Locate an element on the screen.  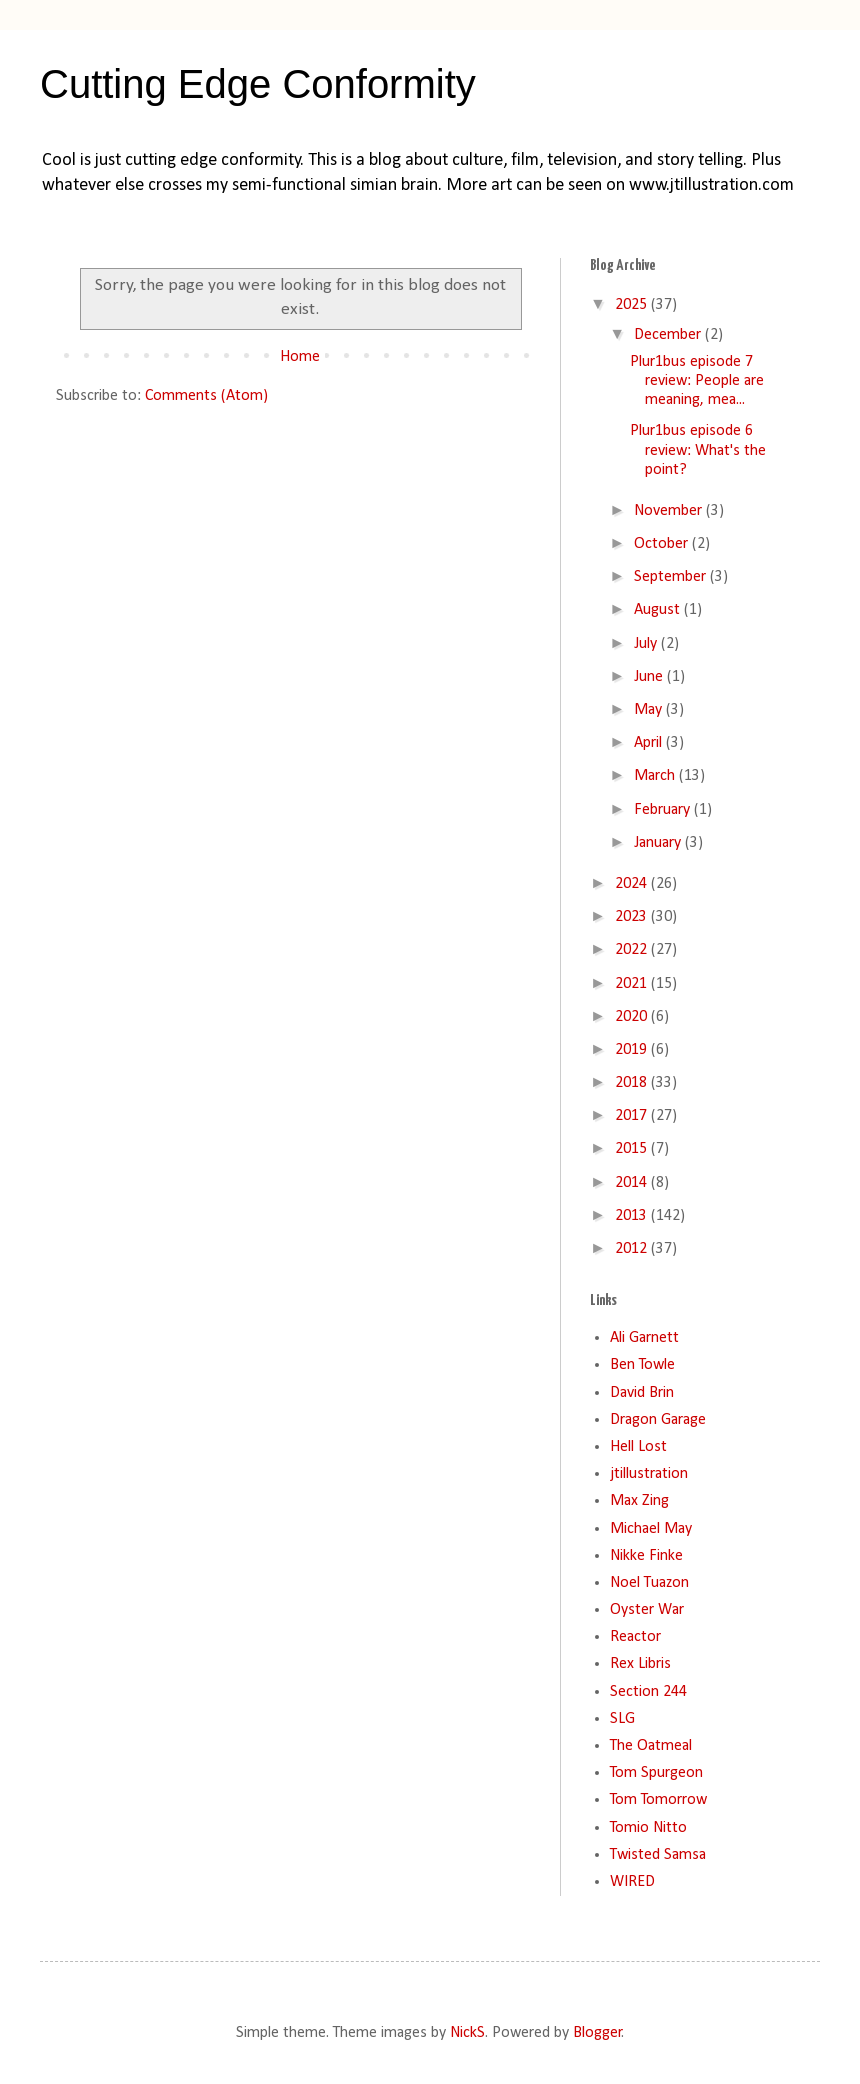
Comments (Atom) is located at coordinates (206, 396).